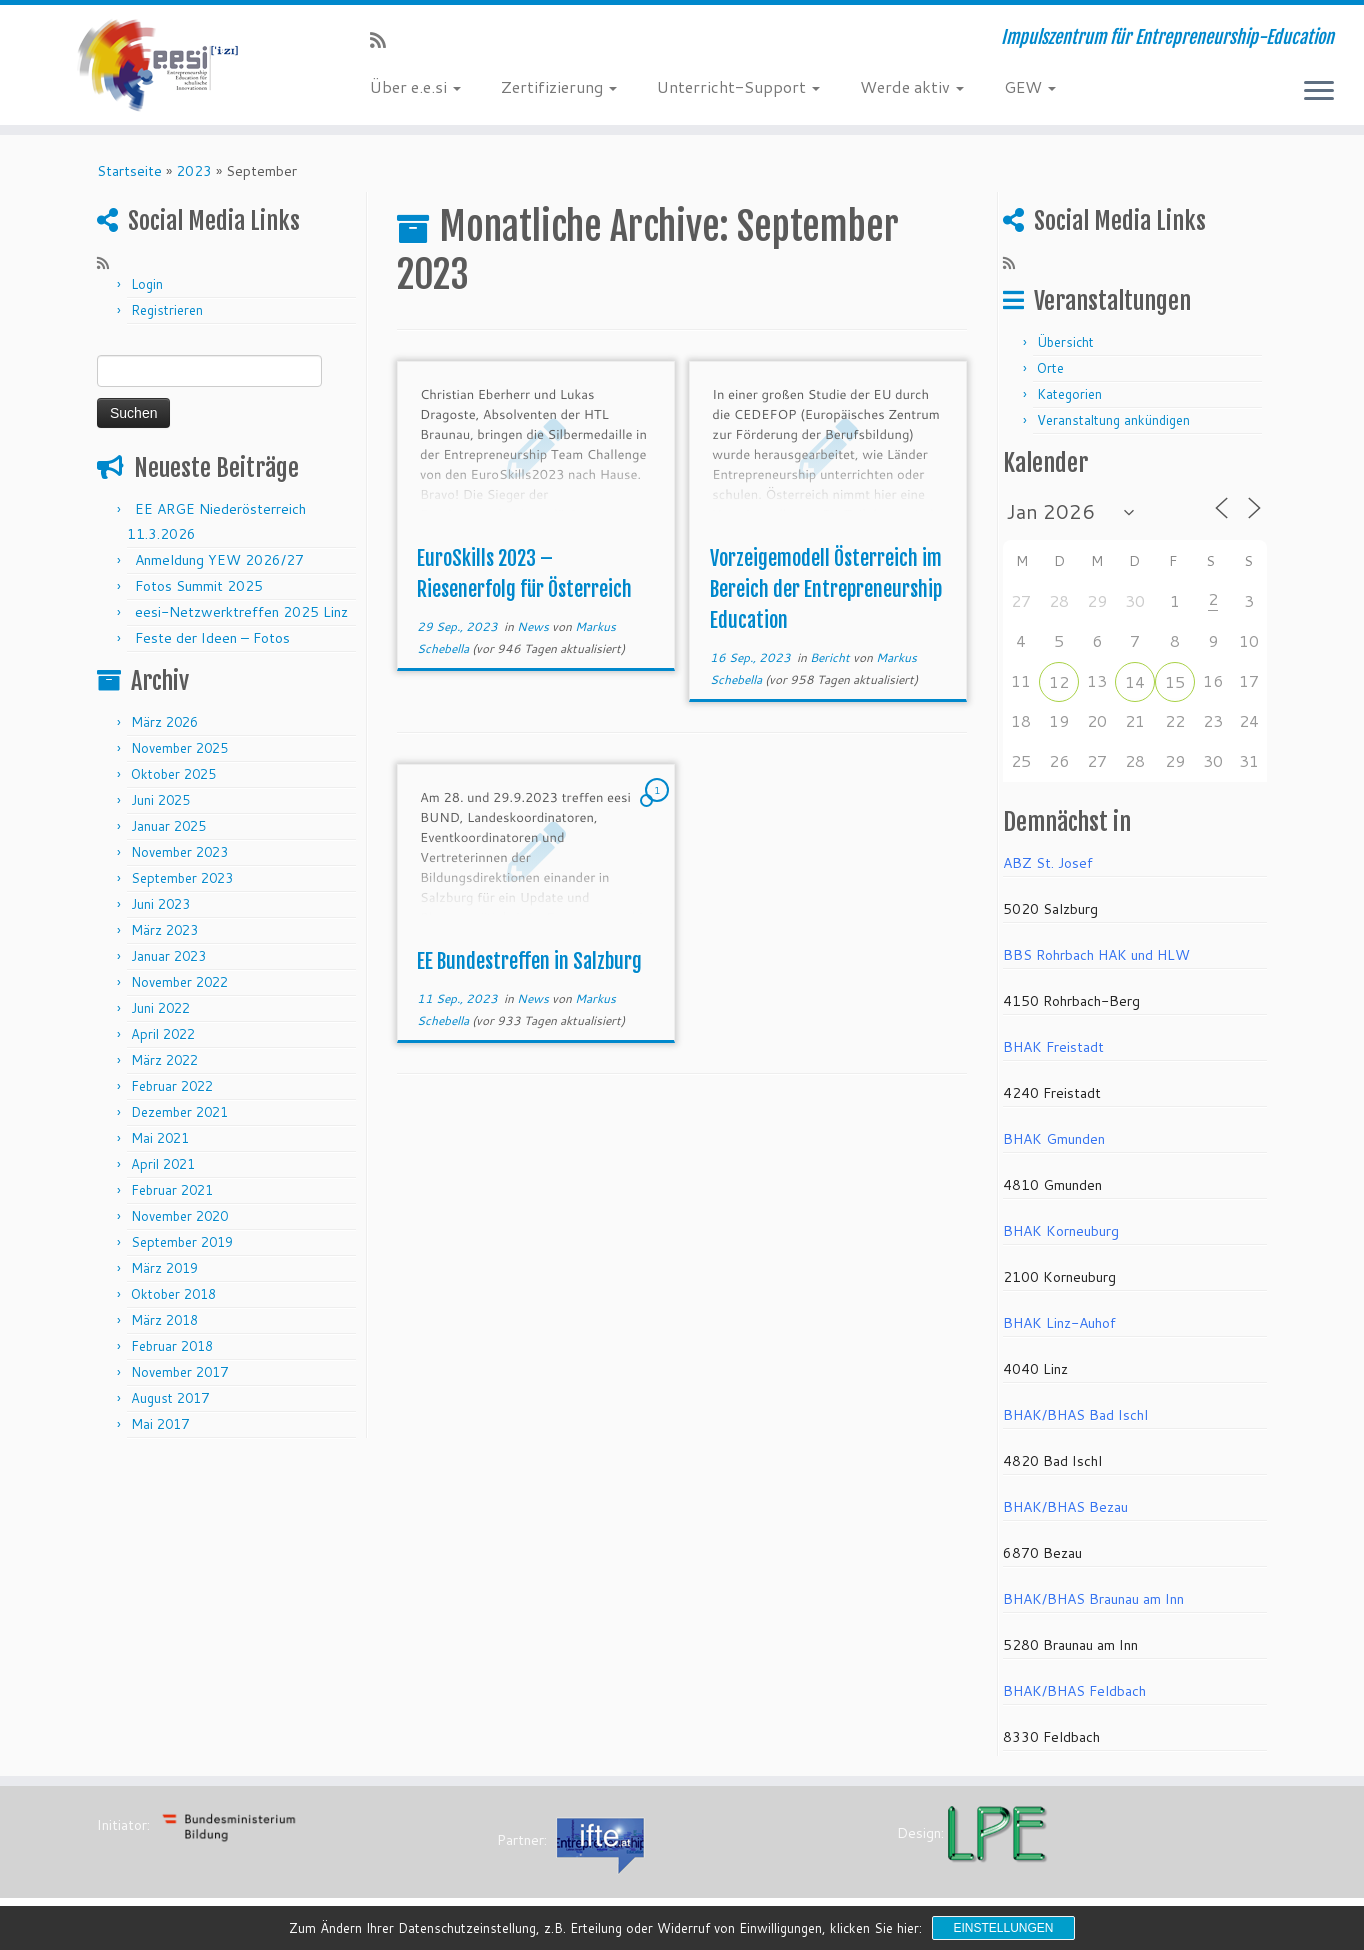 This screenshot has width=1364, height=1950. I want to click on BHAK/BHAS Braunau am Inn, so click(1093, 1599).